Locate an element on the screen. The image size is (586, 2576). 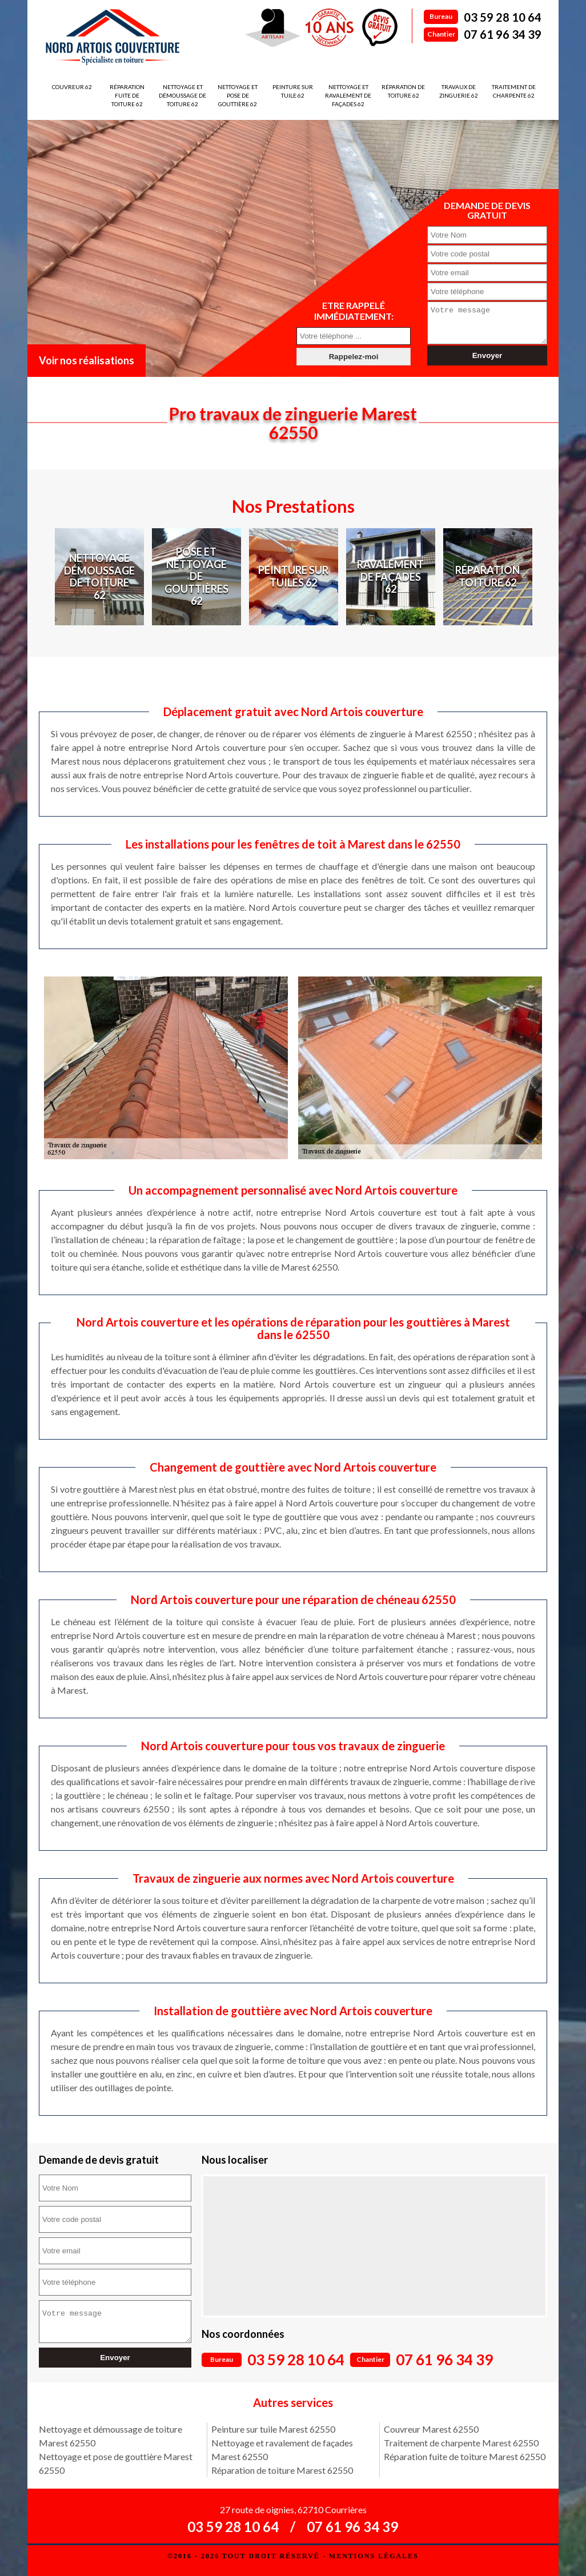
Nettoyage et démoussage de toiture 62 is located at coordinates (182, 95).